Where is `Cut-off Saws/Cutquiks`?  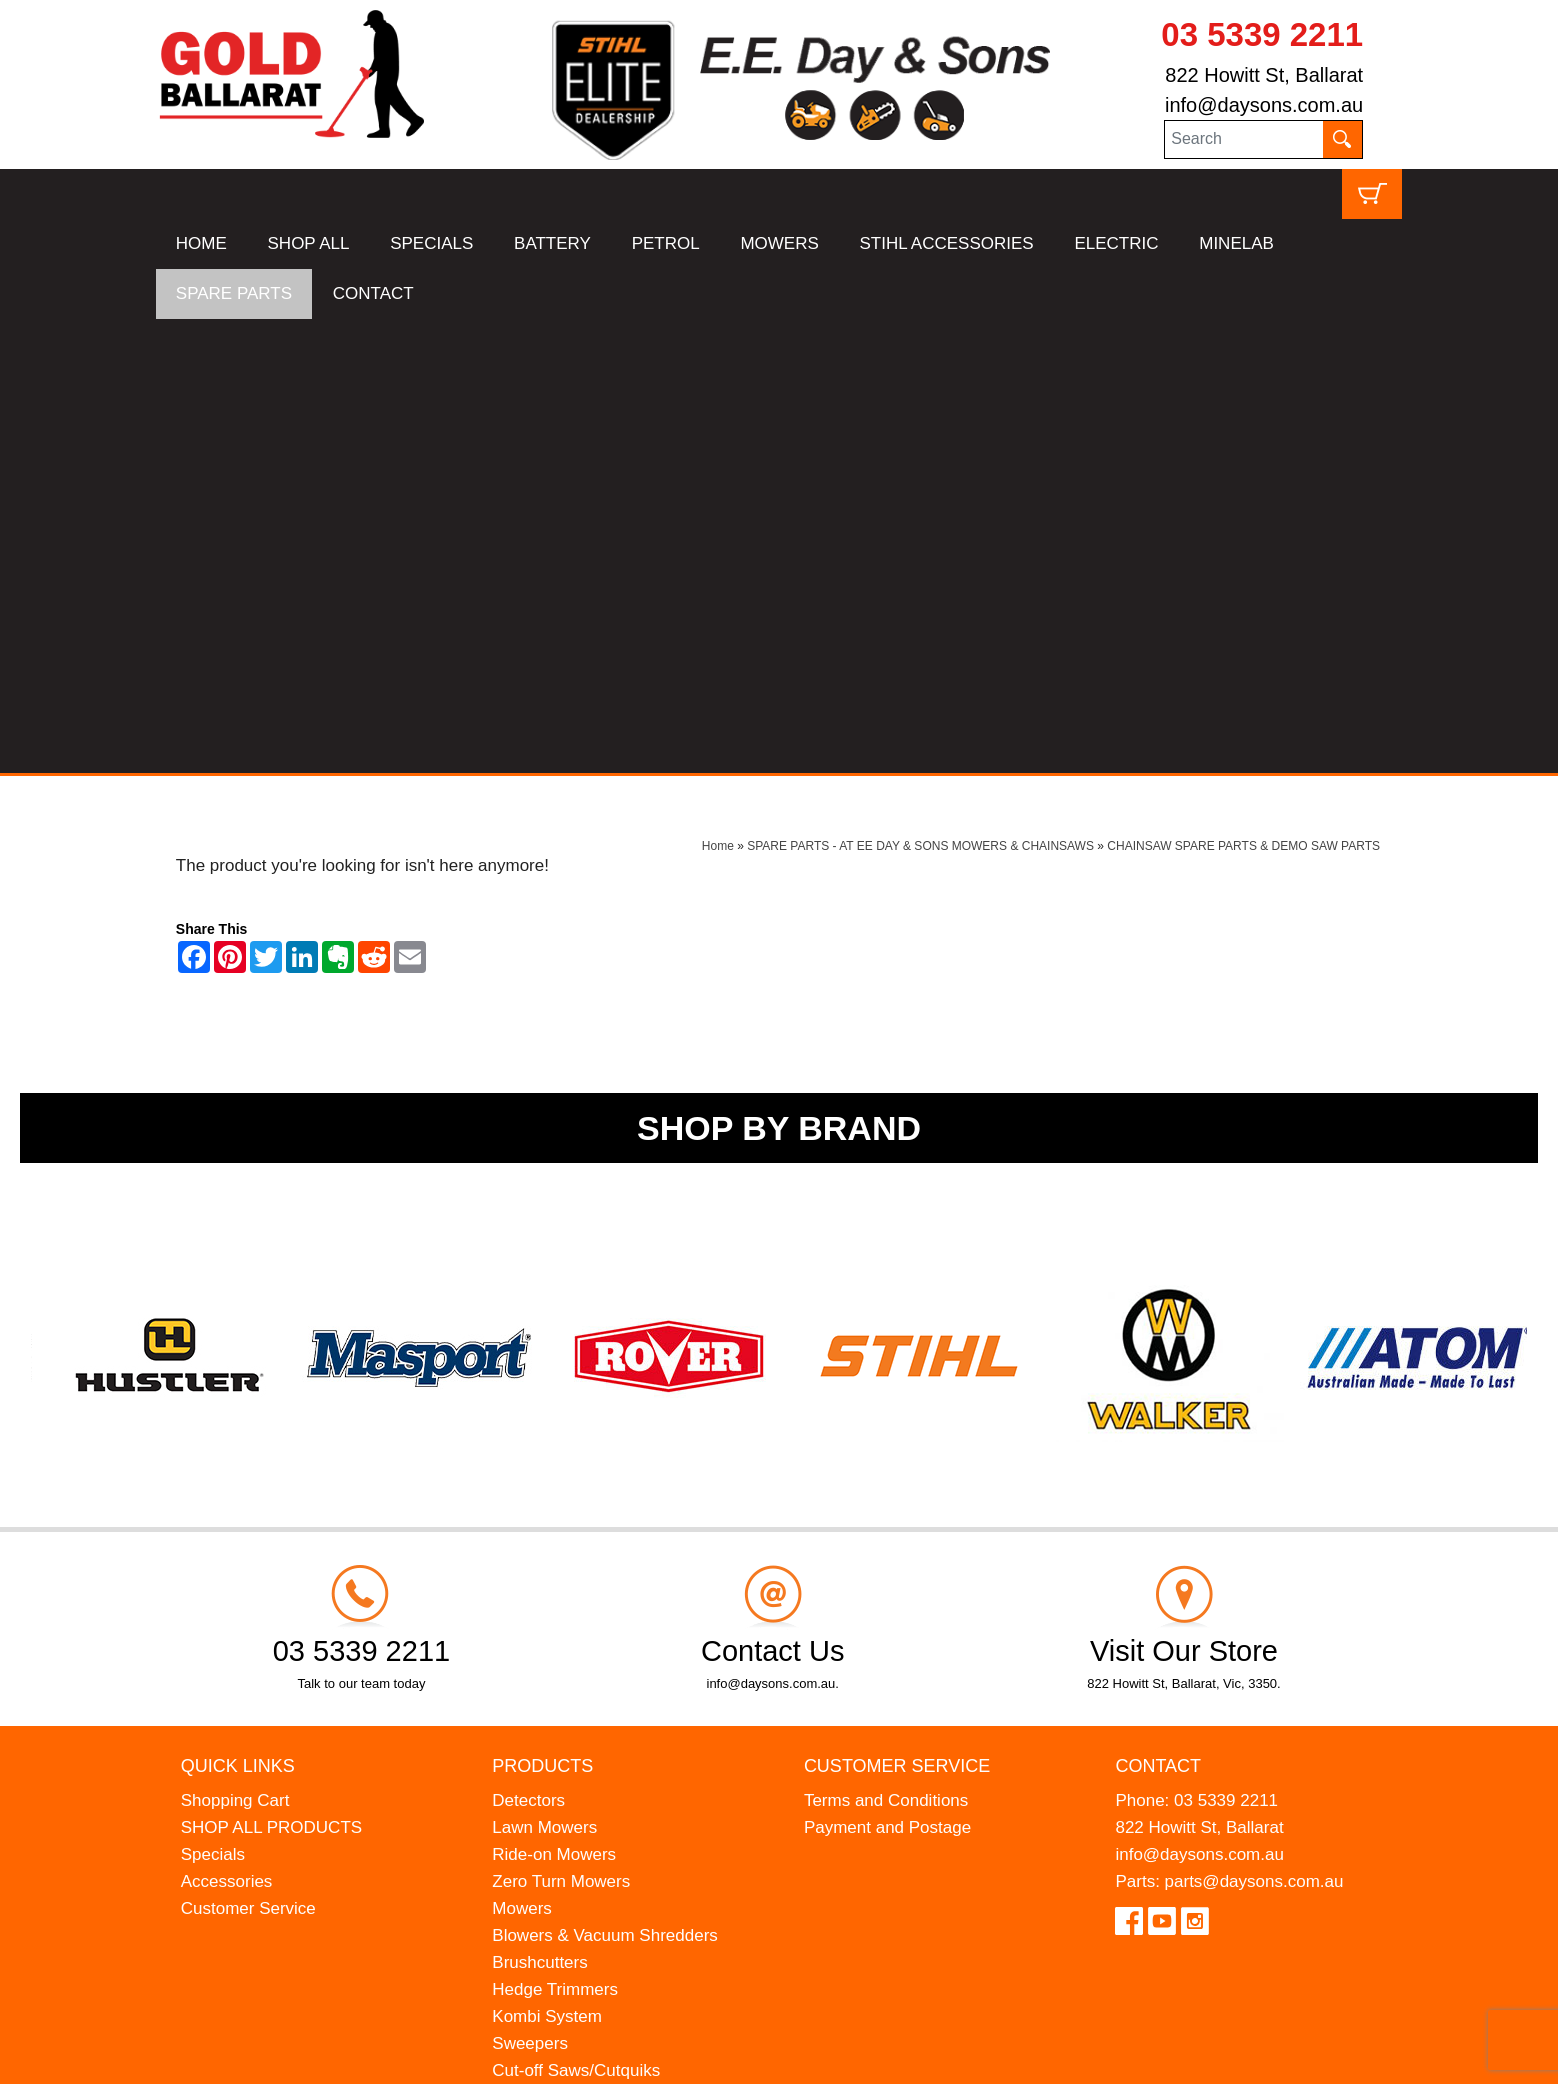
Cut-off Saws/Cutquiks is located at coordinates (576, 1616).